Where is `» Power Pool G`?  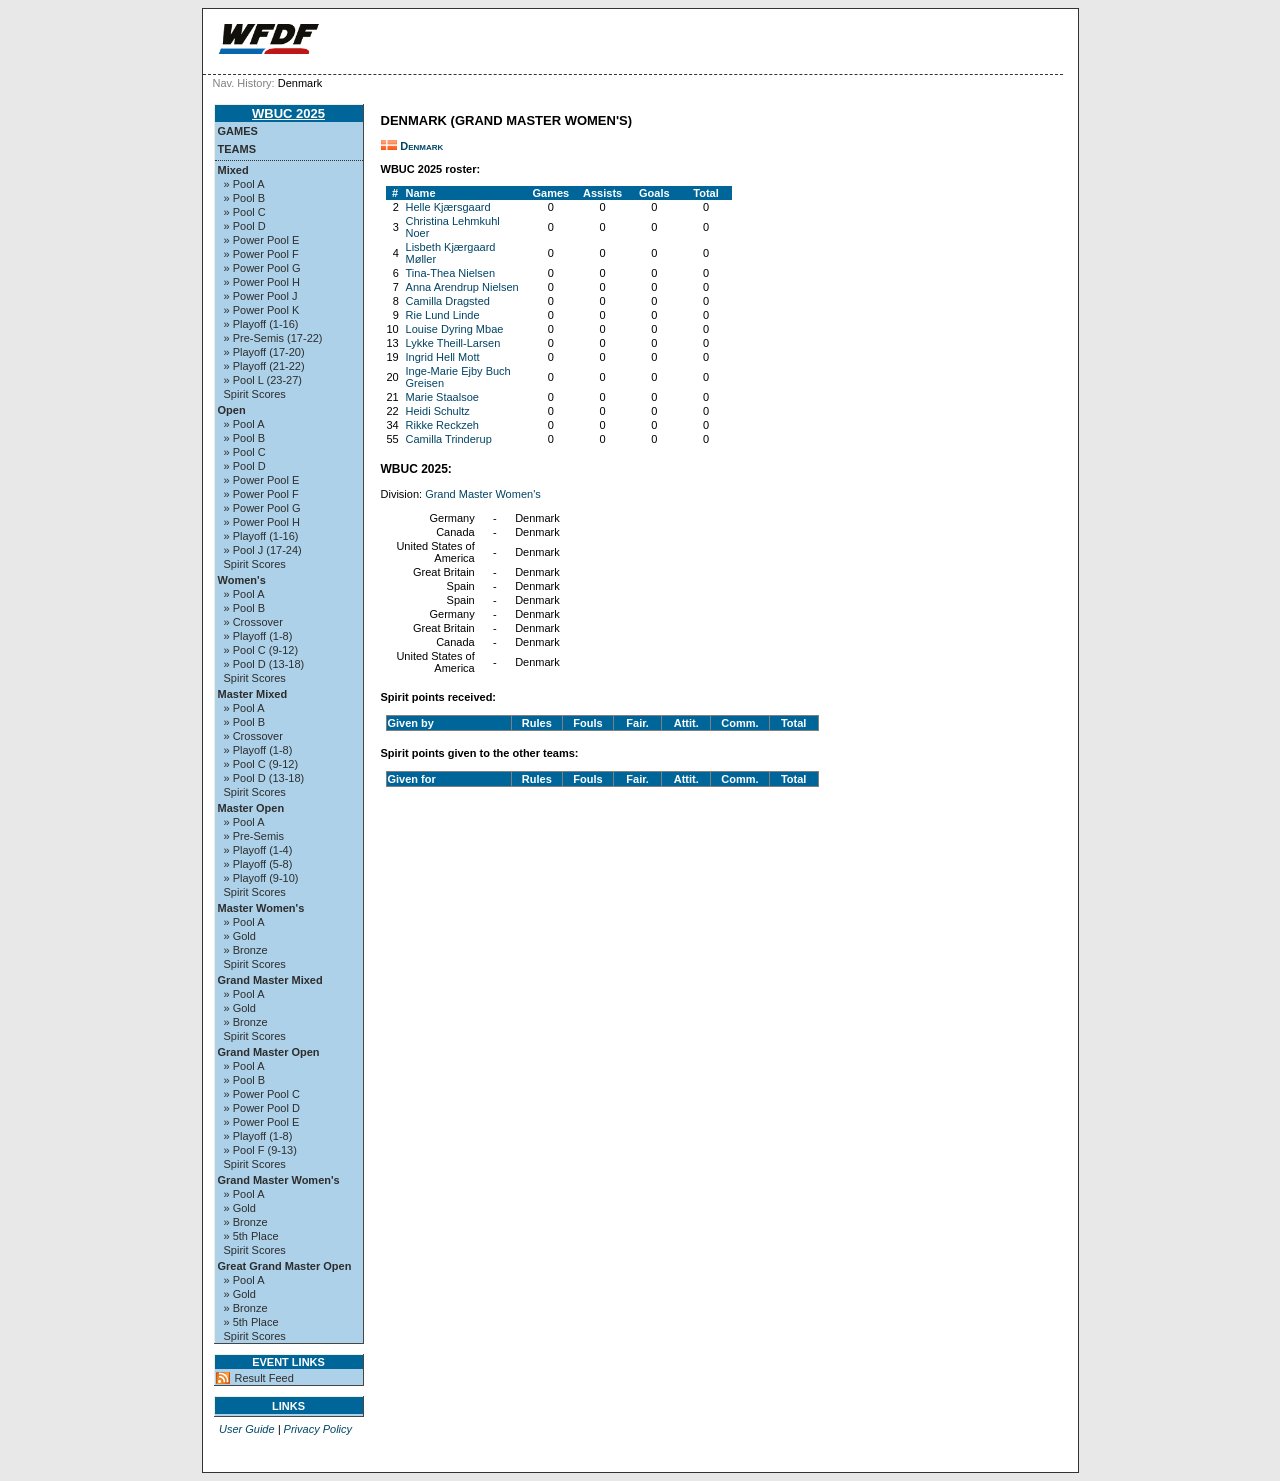 » Power Pool G is located at coordinates (262, 268).